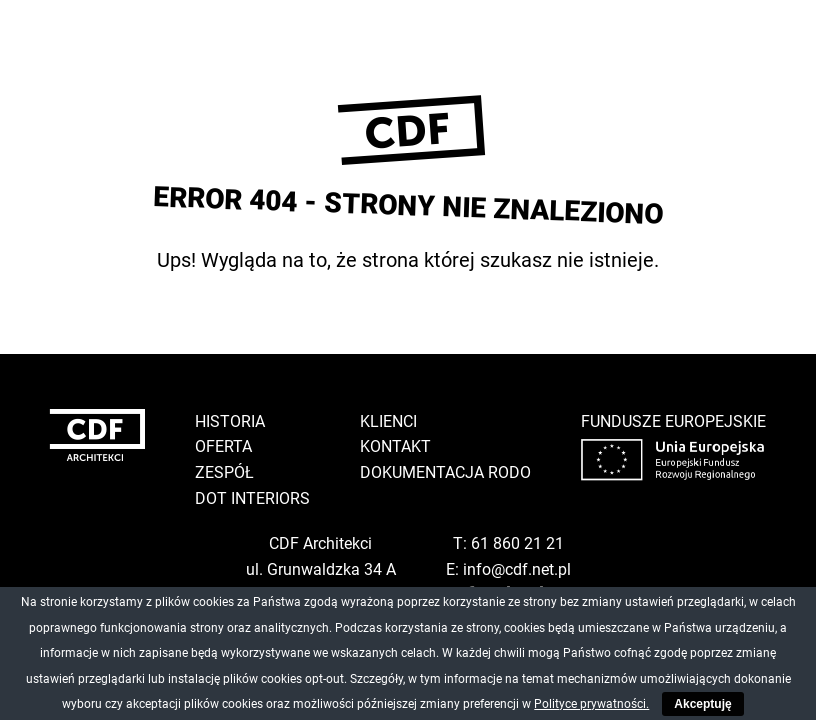 The width and height of the screenshot is (816, 720). Describe the element at coordinates (388, 421) in the screenshot. I see `Klienci` at that location.